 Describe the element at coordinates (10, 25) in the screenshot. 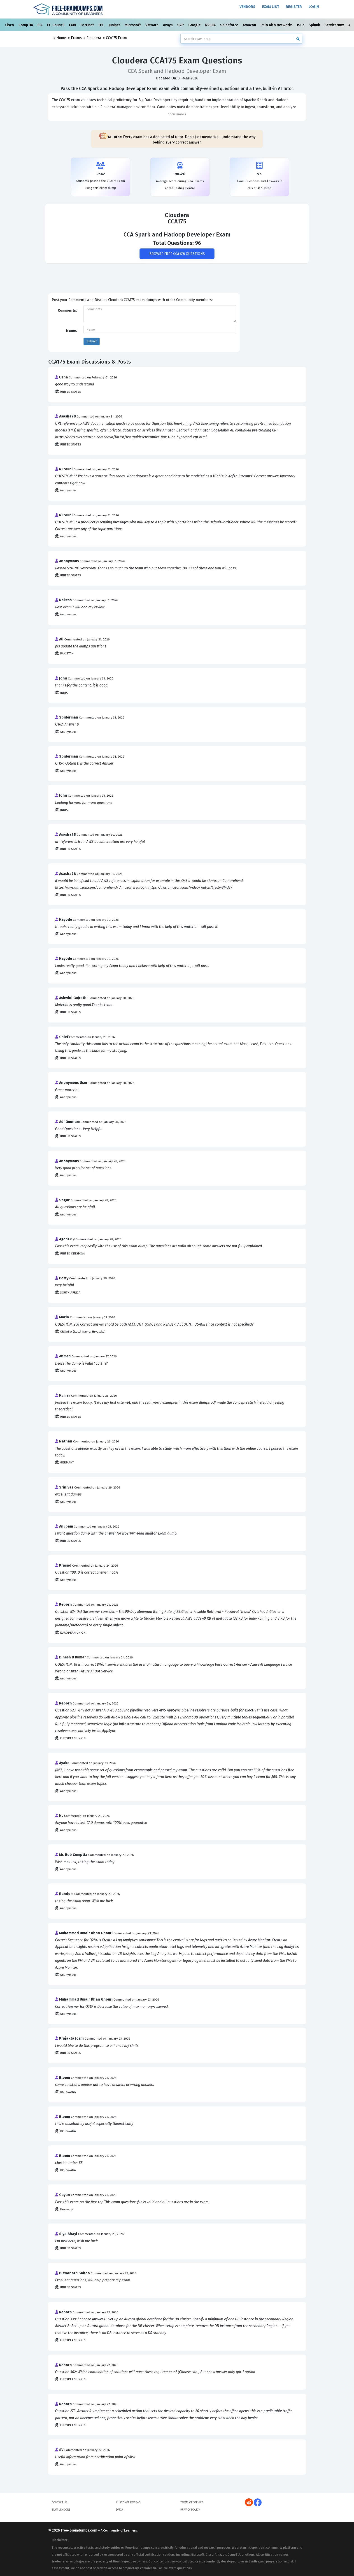

I see `Cisco` at that location.